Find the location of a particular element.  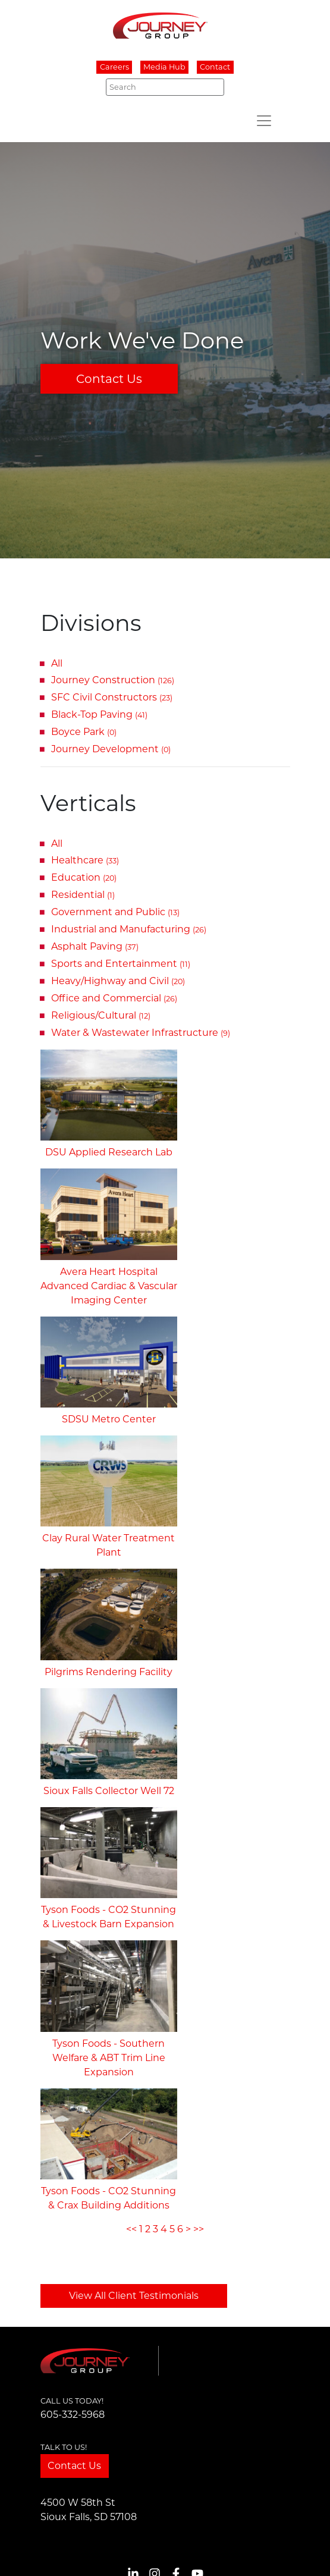

[Search] is located at coordinates (165, 86).